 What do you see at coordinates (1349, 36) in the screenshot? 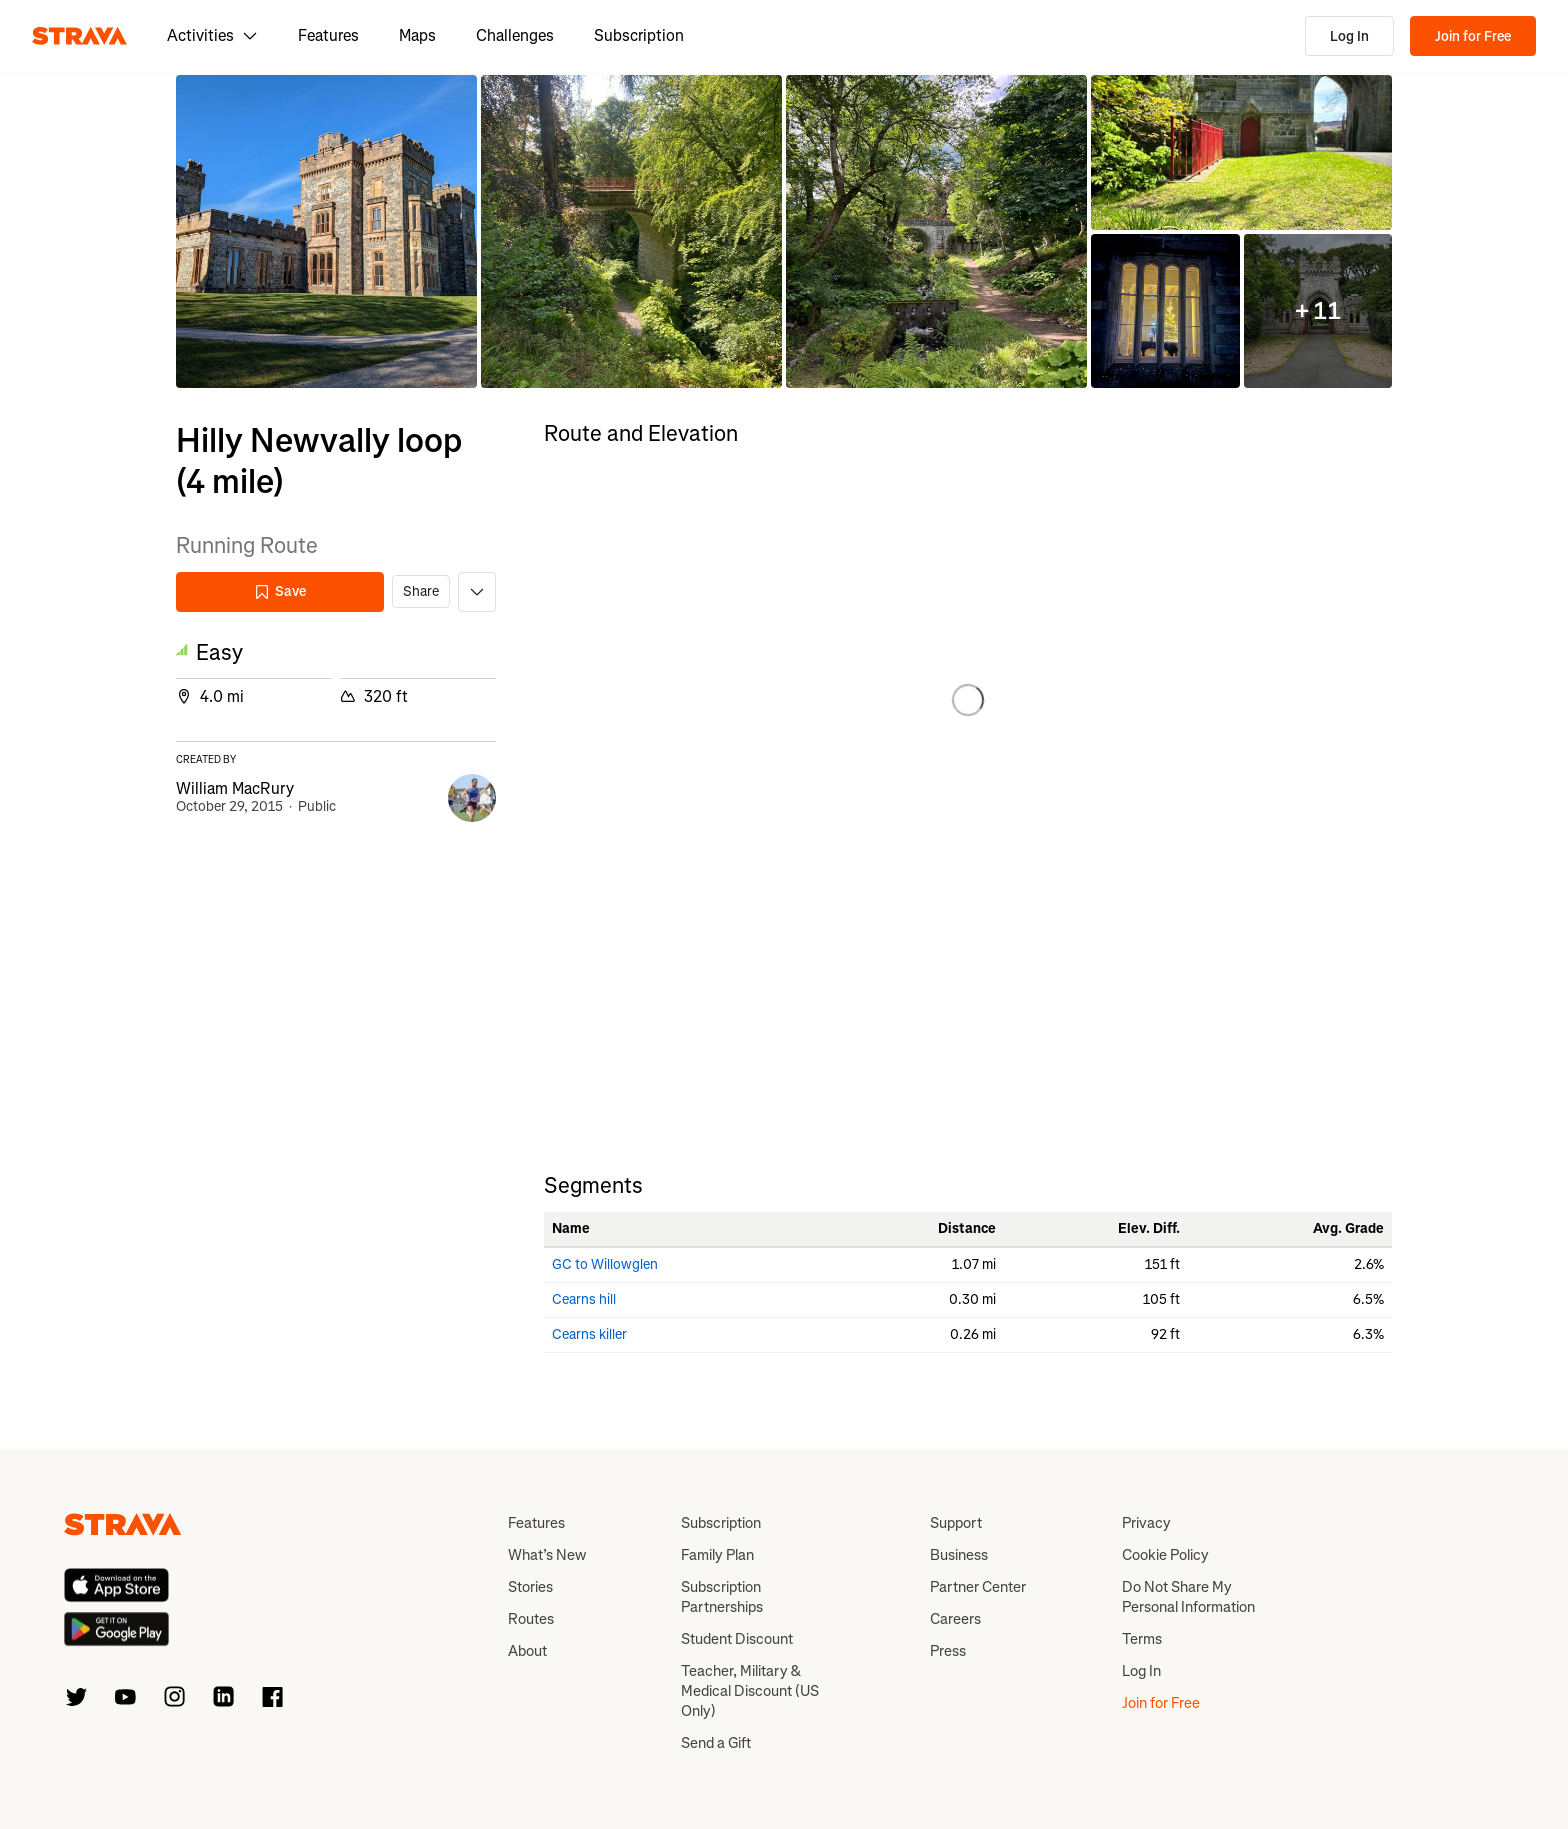
I see `Log In` at bounding box center [1349, 36].